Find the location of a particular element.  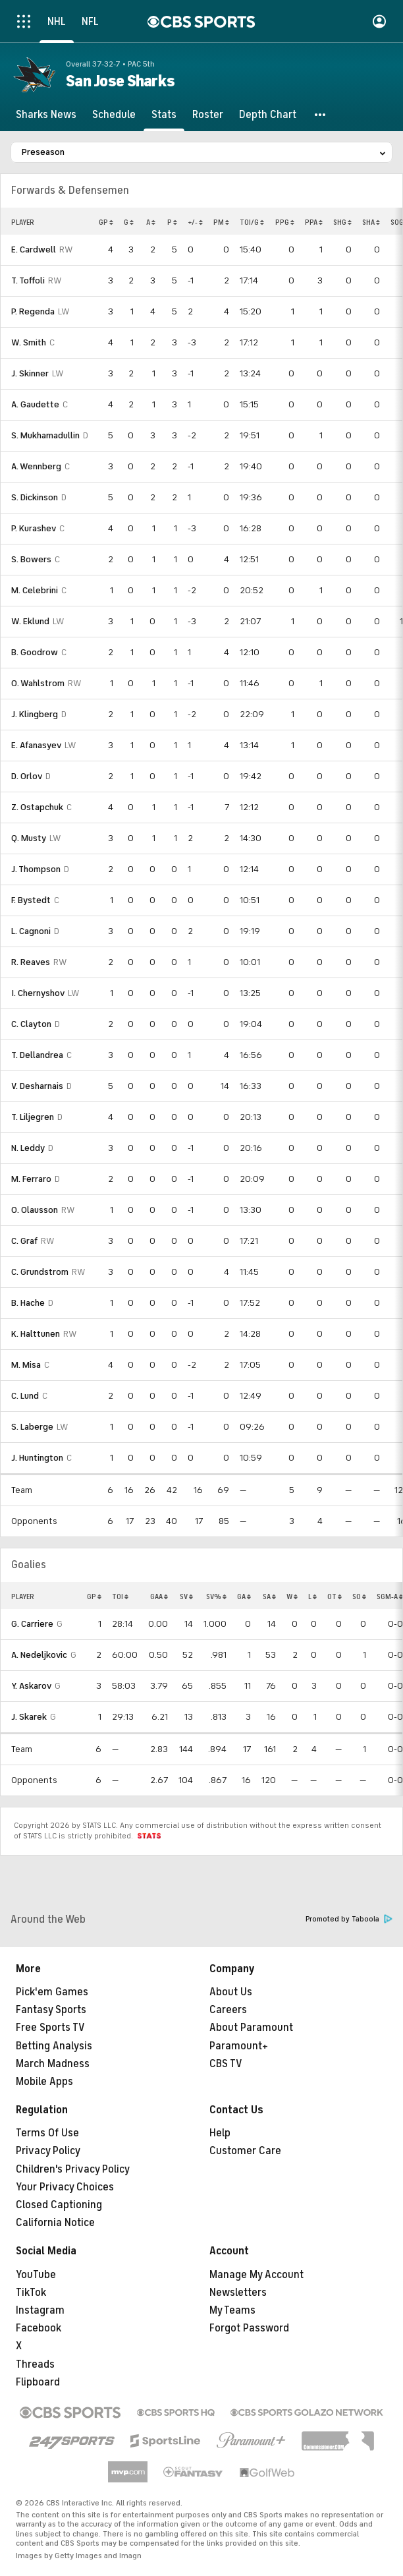

W. Eklund is located at coordinates (30, 621).